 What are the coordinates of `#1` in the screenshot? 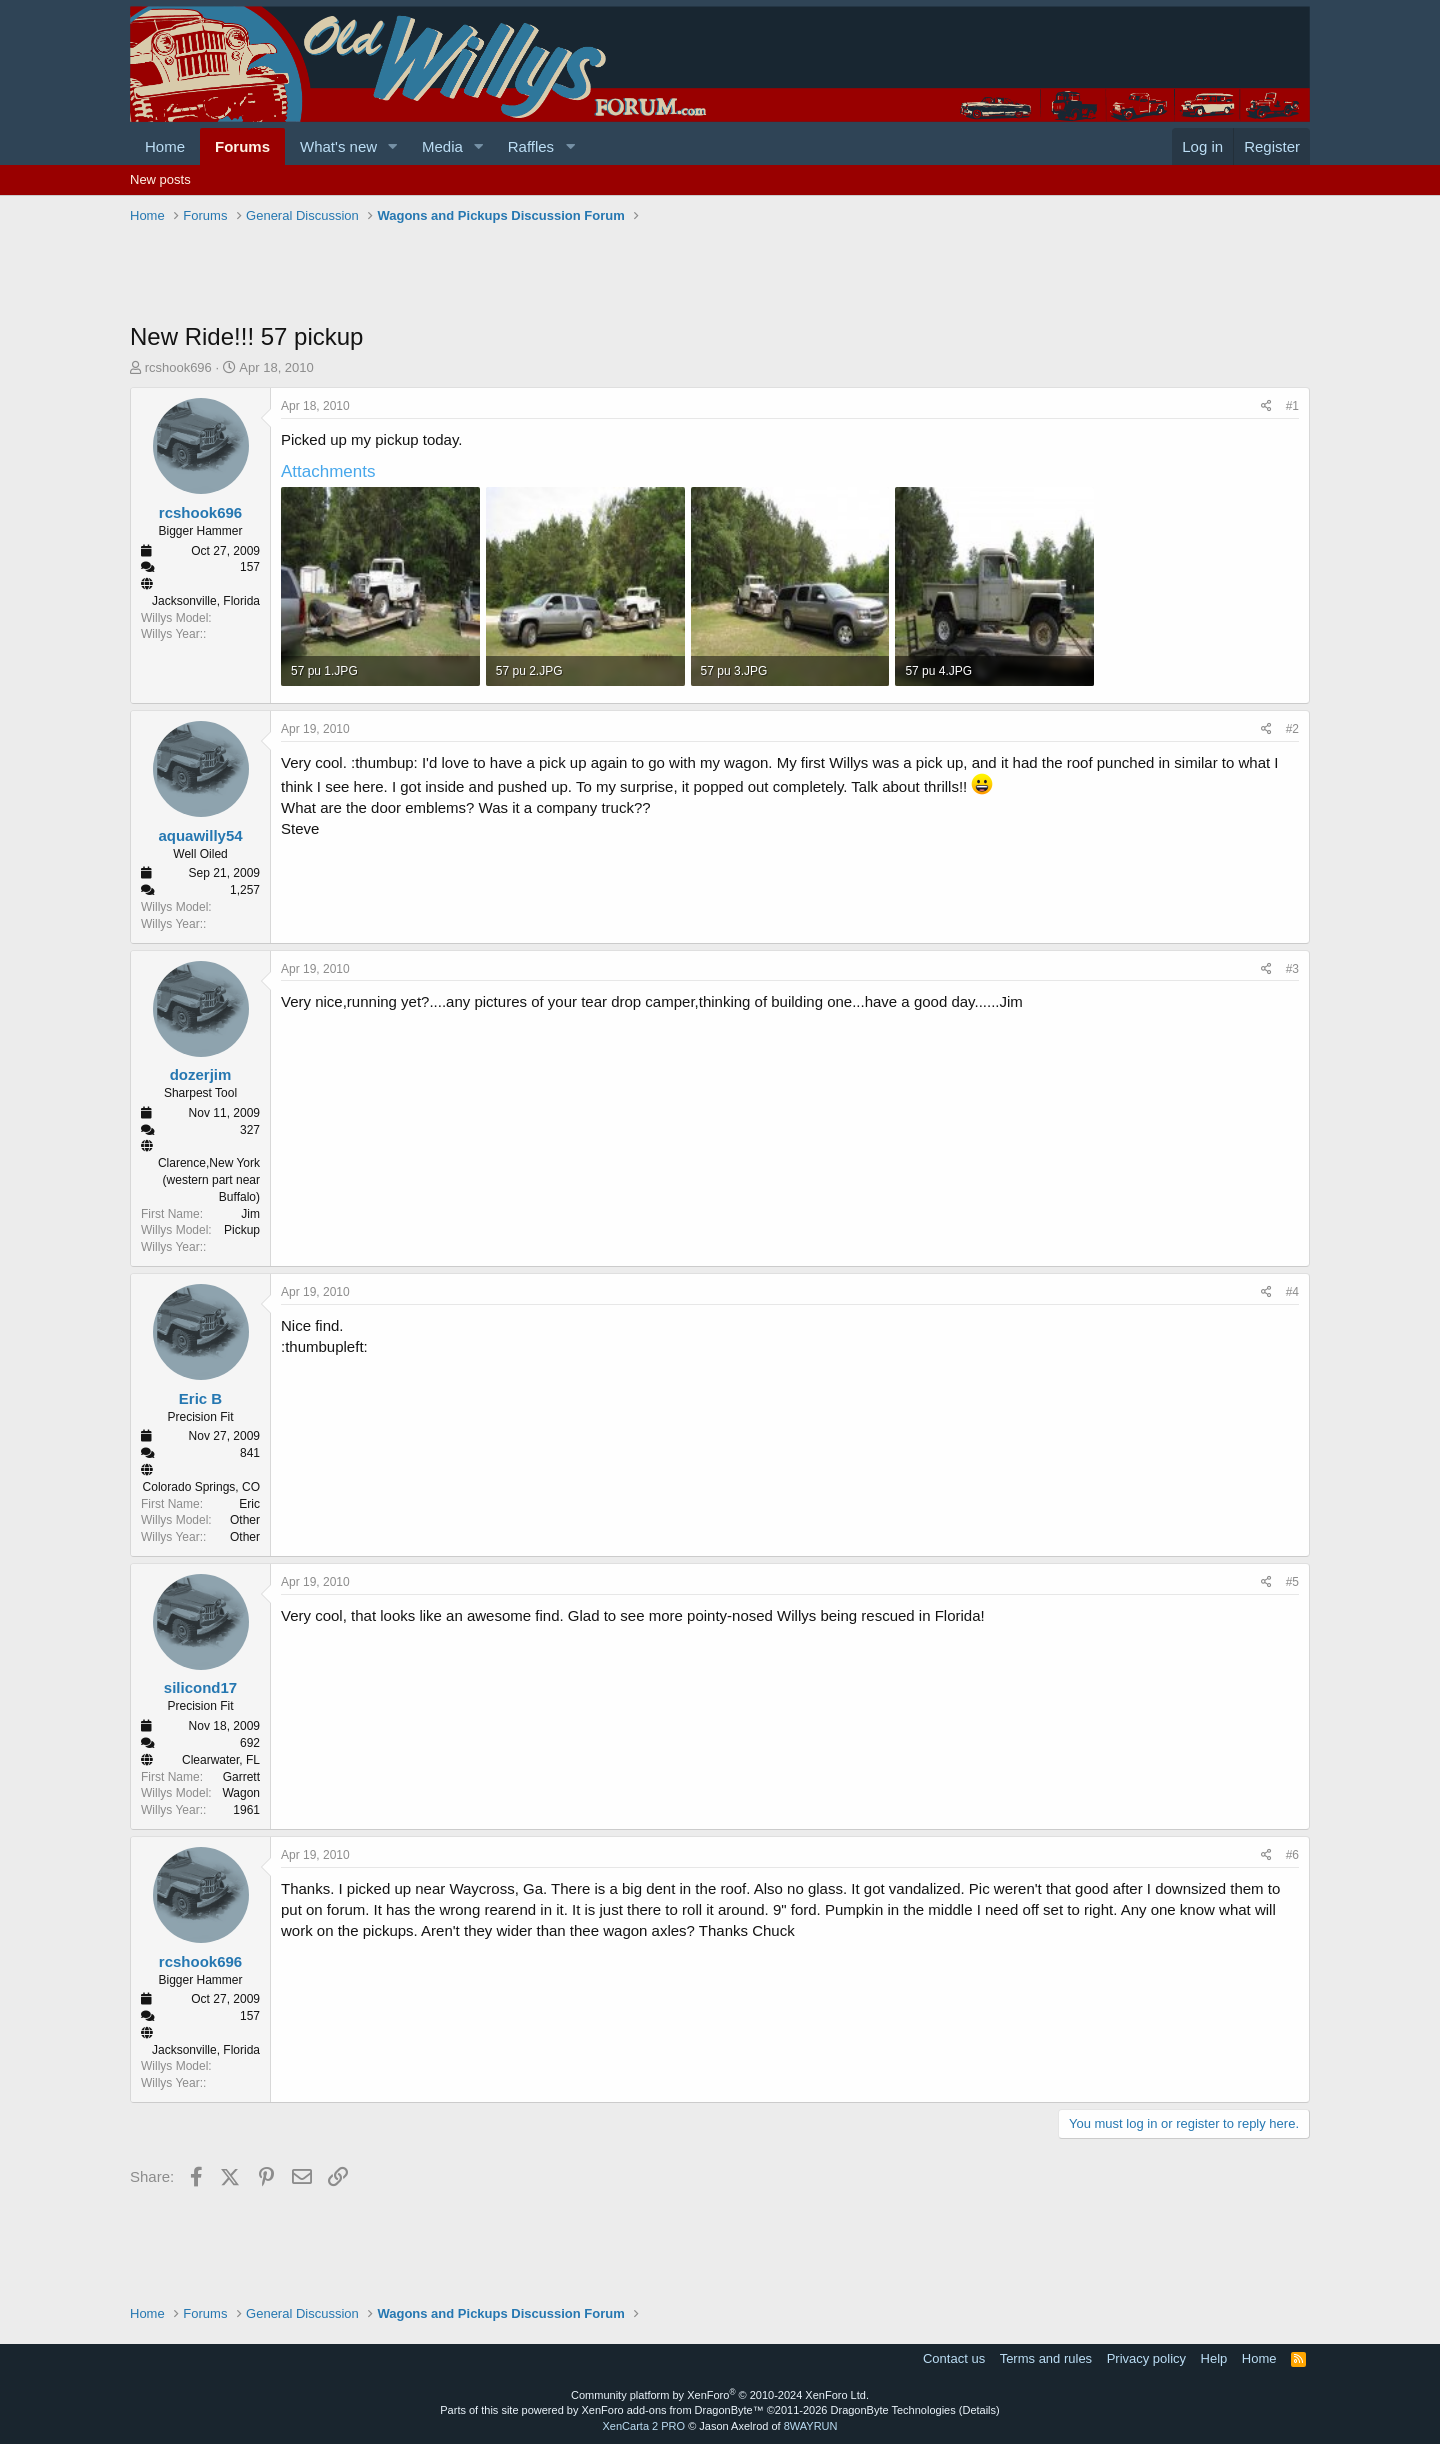 It's located at (1292, 406).